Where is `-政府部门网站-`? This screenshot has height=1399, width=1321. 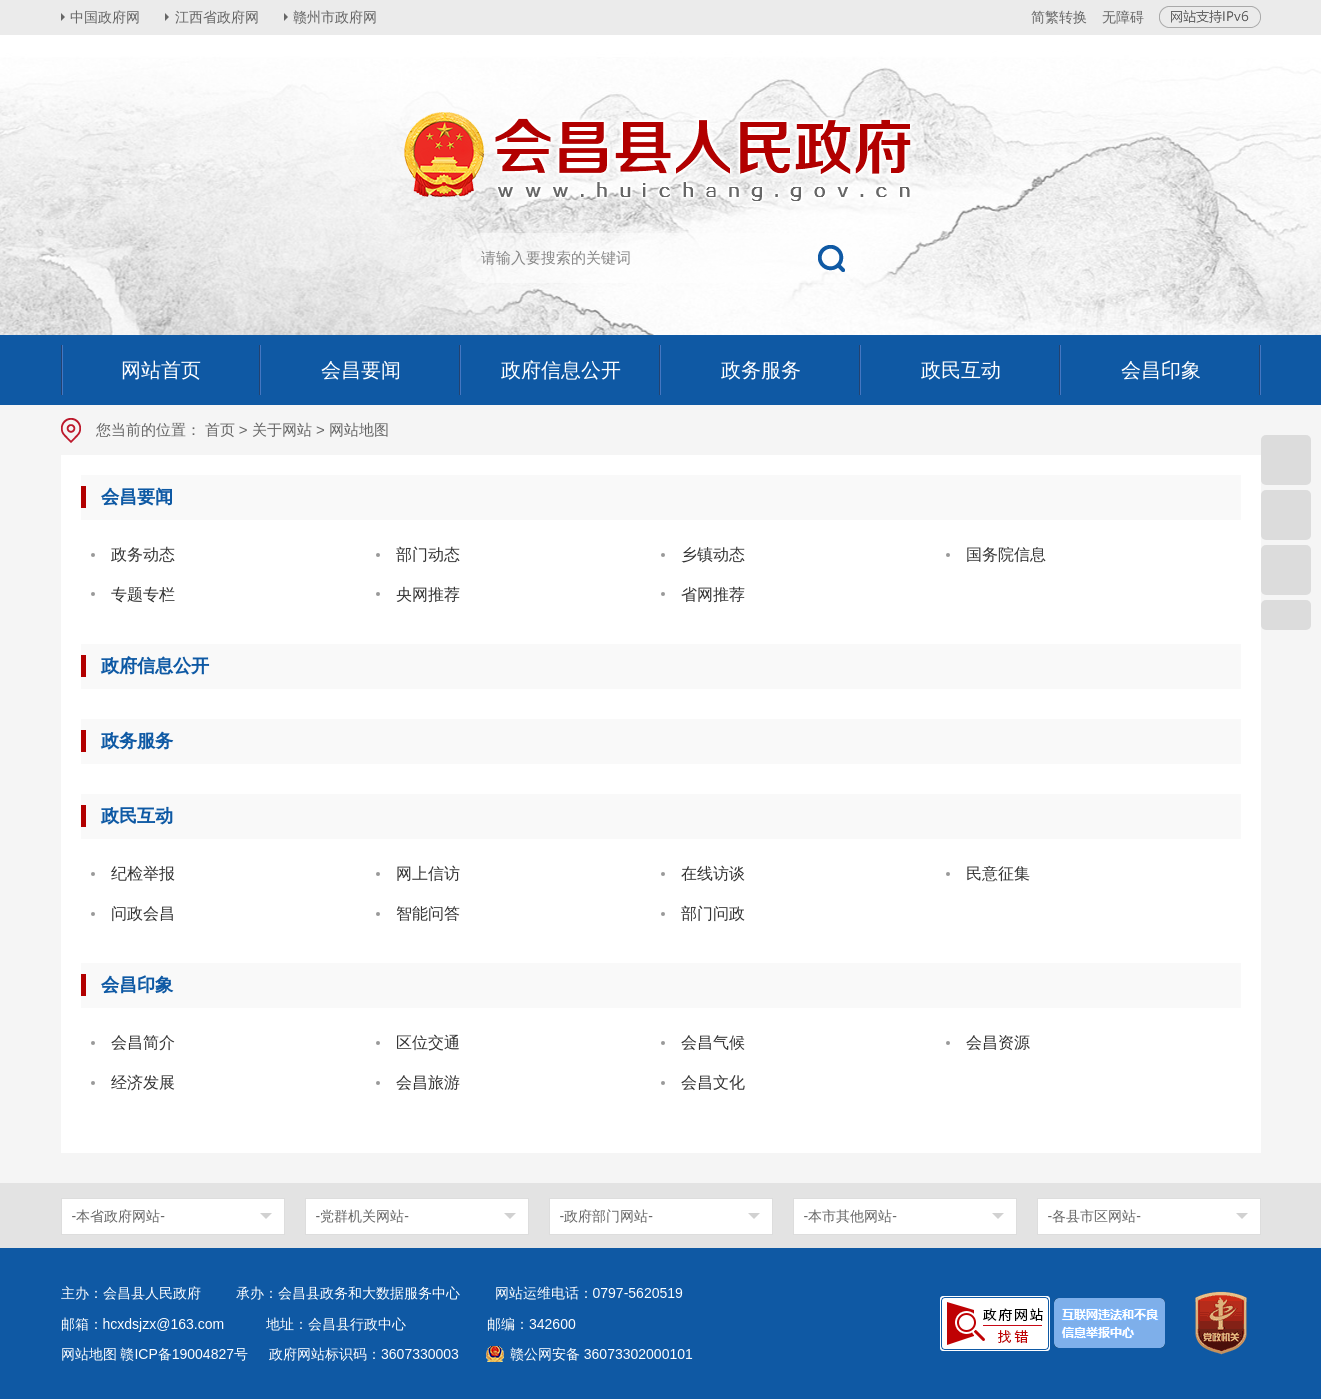 -政府部门网站- is located at coordinates (606, 1216).